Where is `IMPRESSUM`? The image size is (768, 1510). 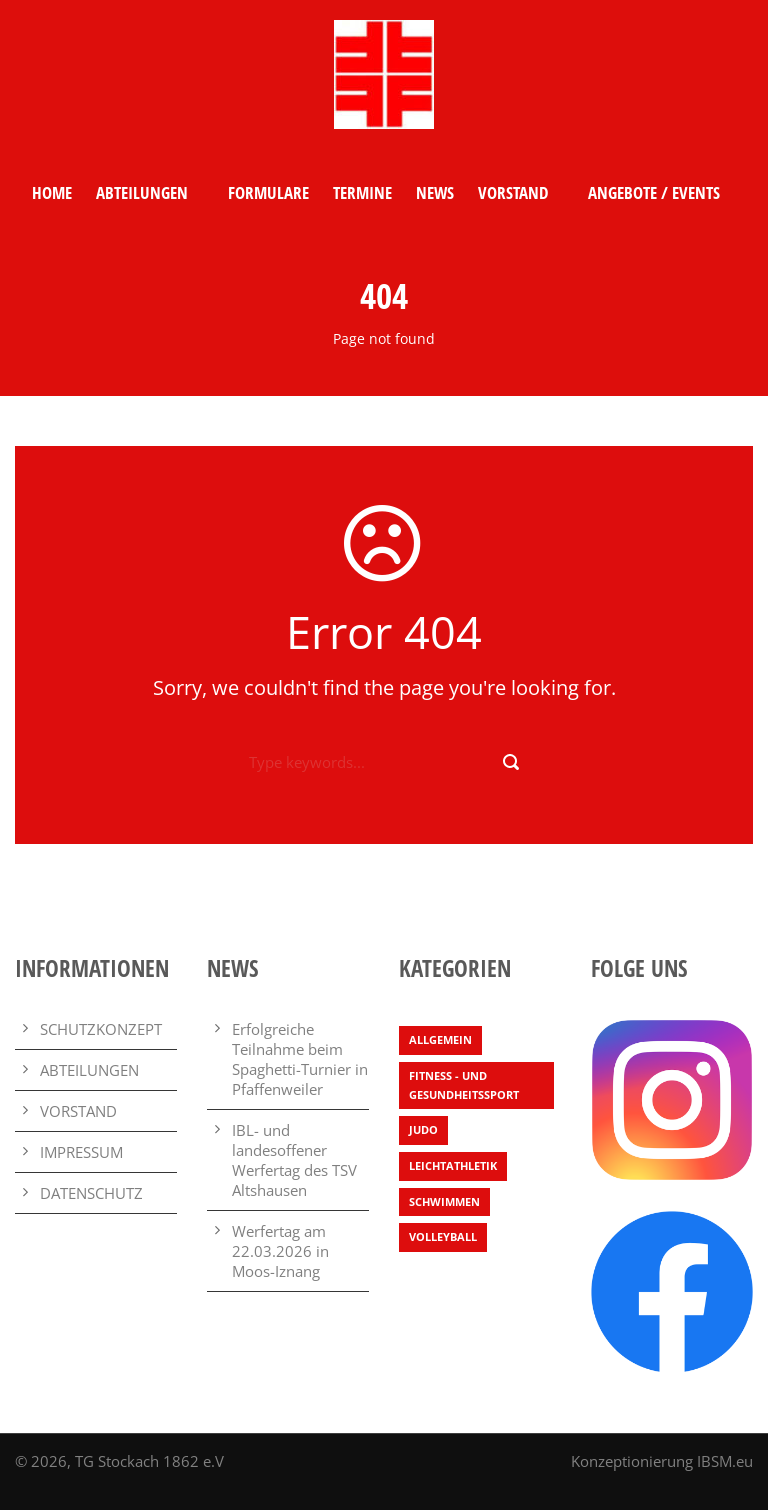 IMPRESSUM is located at coordinates (81, 1152).